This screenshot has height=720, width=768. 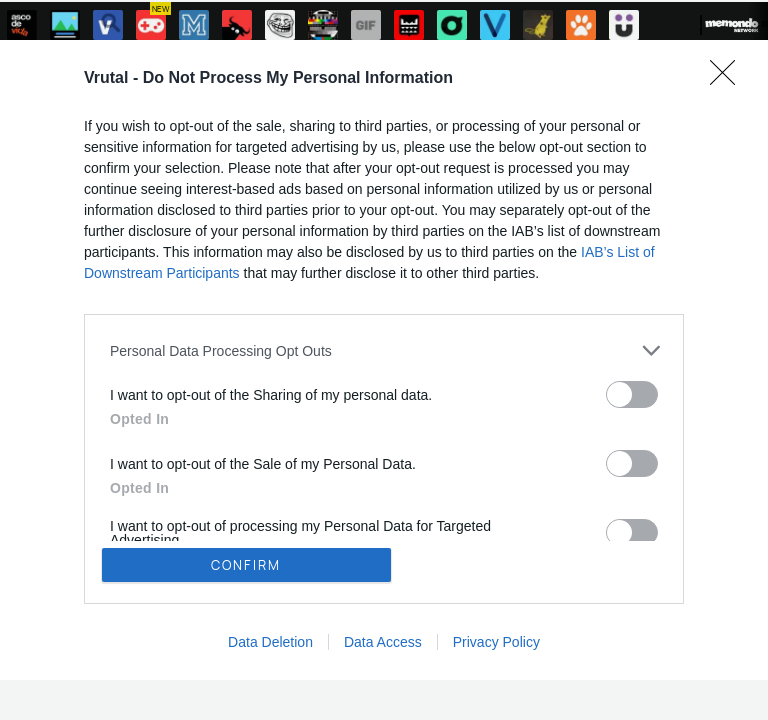 I want to click on Data Deletion, so click(x=270, y=642).